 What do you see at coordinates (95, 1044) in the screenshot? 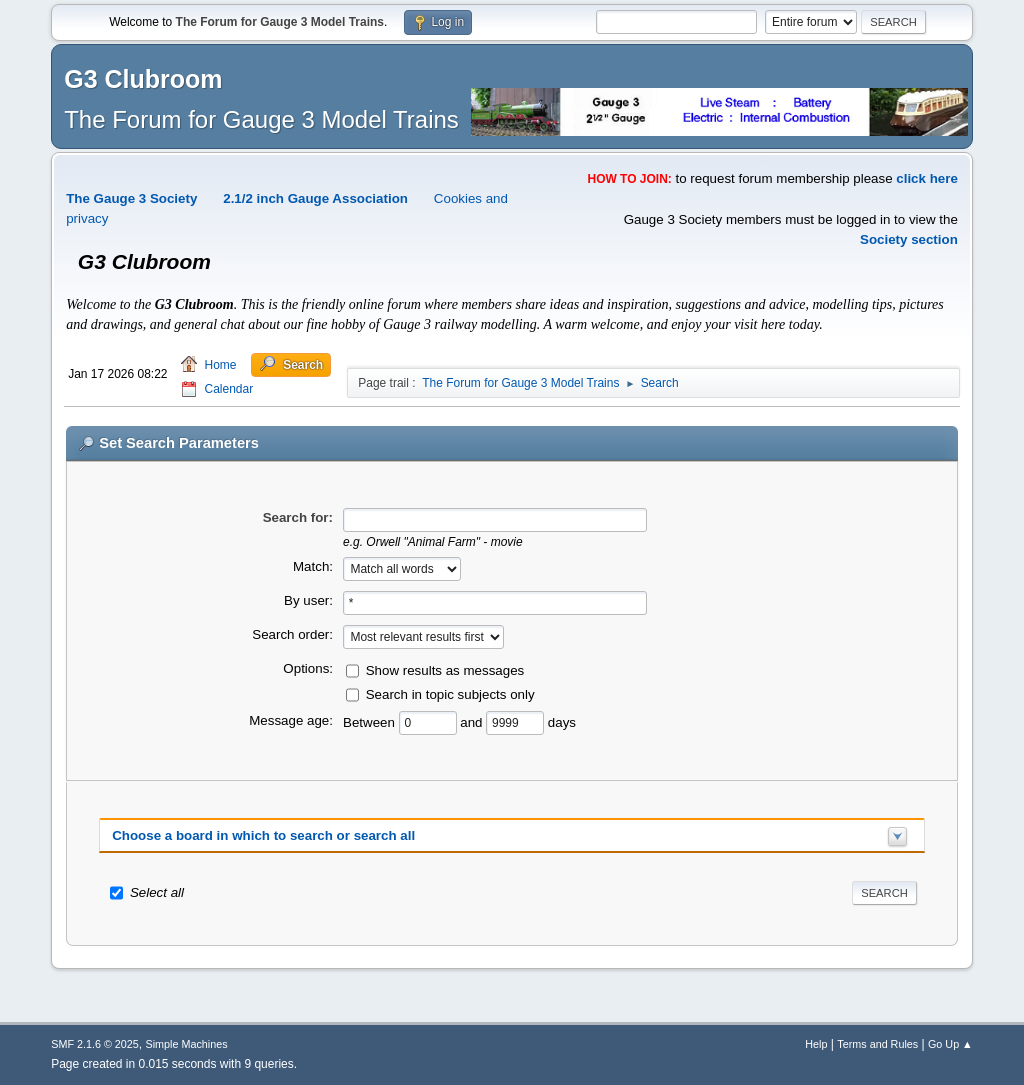
I see `SMF 2.1.6 © 2025` at bounding box center [95, 1044].